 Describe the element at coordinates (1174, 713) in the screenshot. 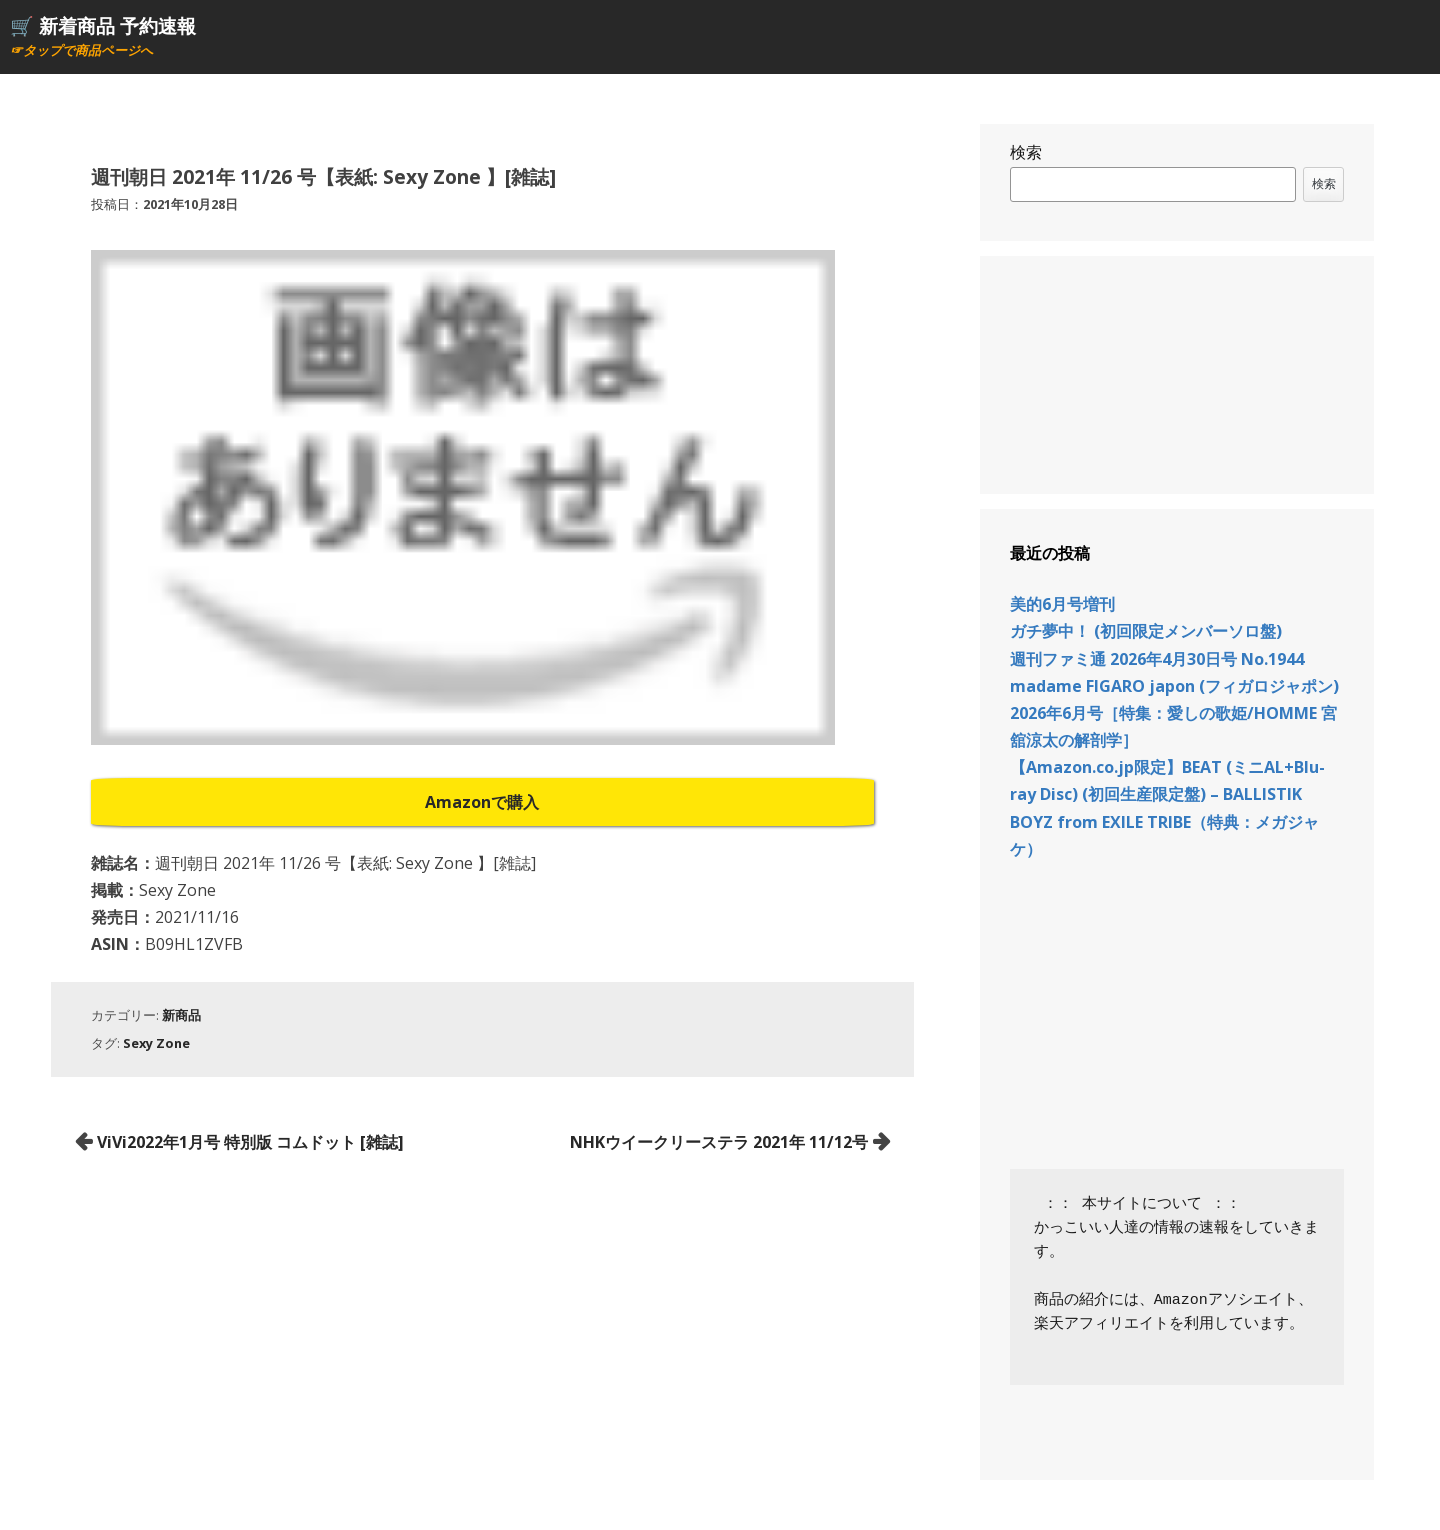

I see `madame FIGARO japon (フィガロジャポン) 2026年6月号［特集：愛しの歌姫/HOMME 宮舘涼太の解剖学］` at that location.